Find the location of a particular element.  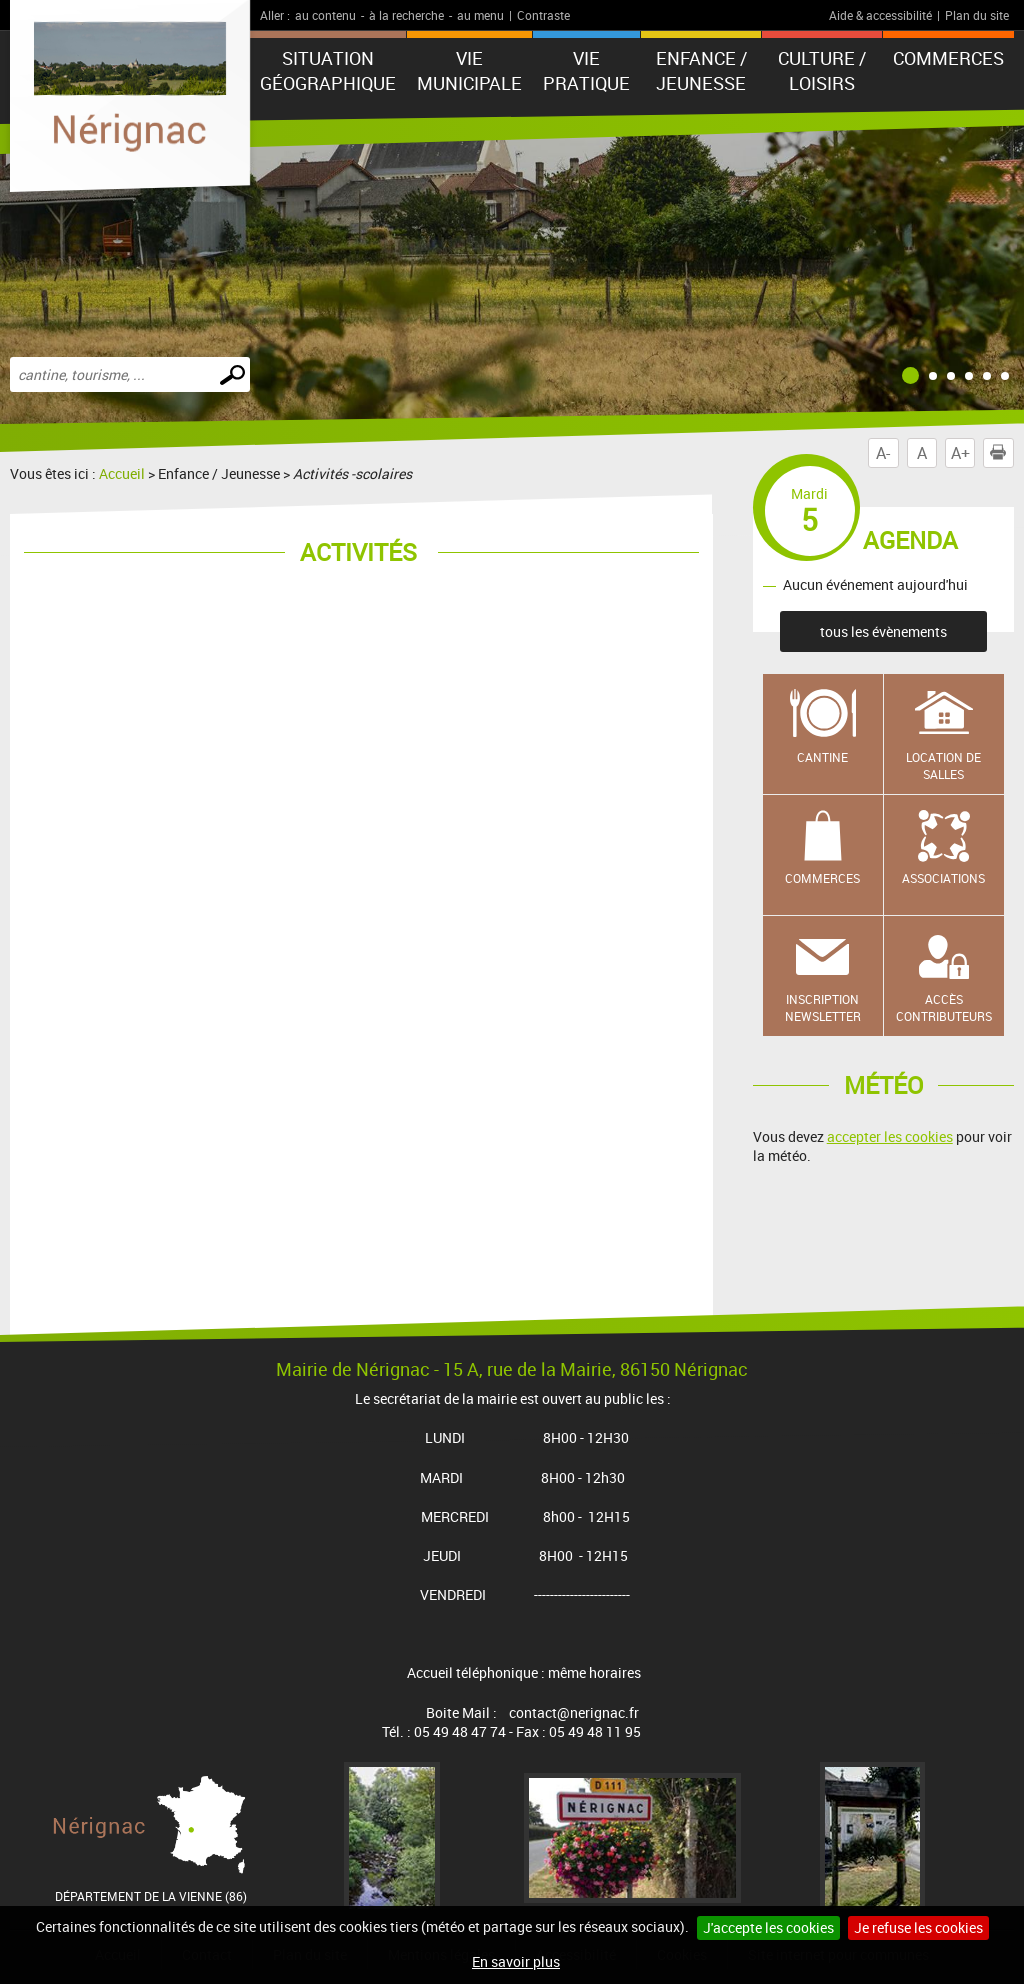

Enfance / Jeunesse is located at coordinates (701, 70).